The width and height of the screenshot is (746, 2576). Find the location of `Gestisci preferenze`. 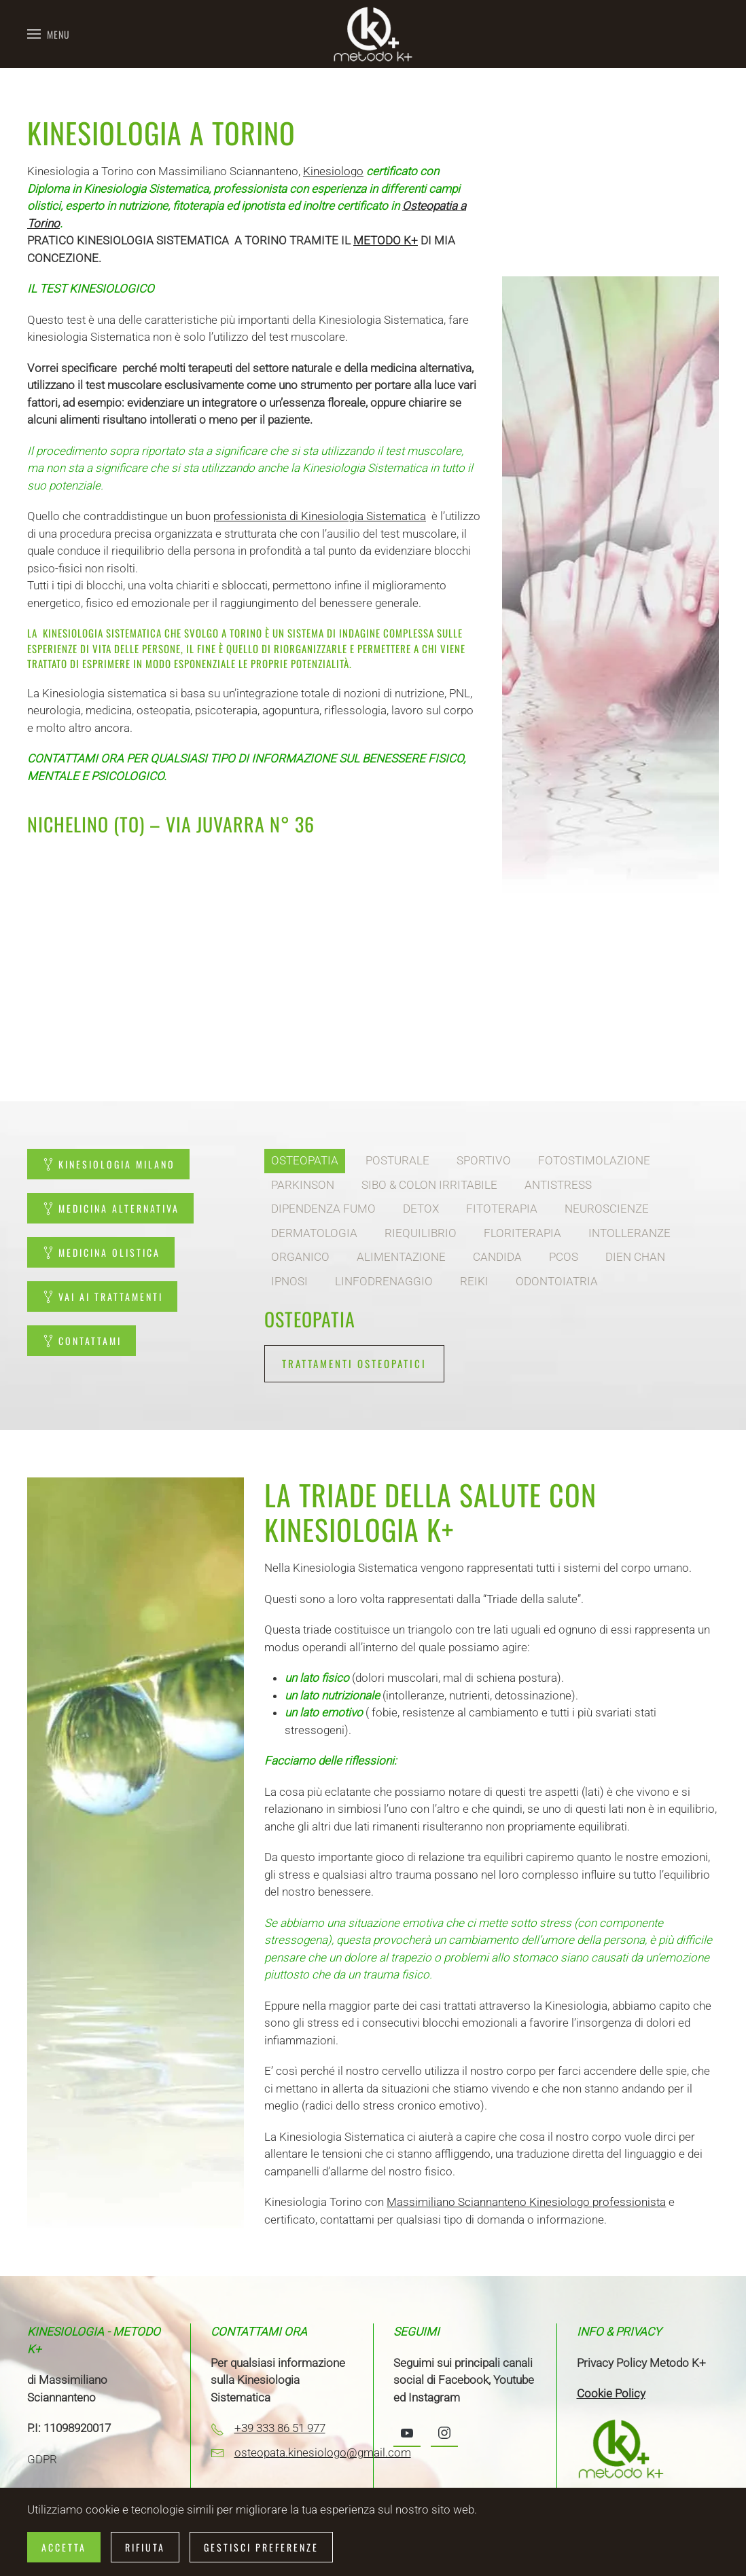

Gestisci preferenze is located at coordinates (261, 2547).